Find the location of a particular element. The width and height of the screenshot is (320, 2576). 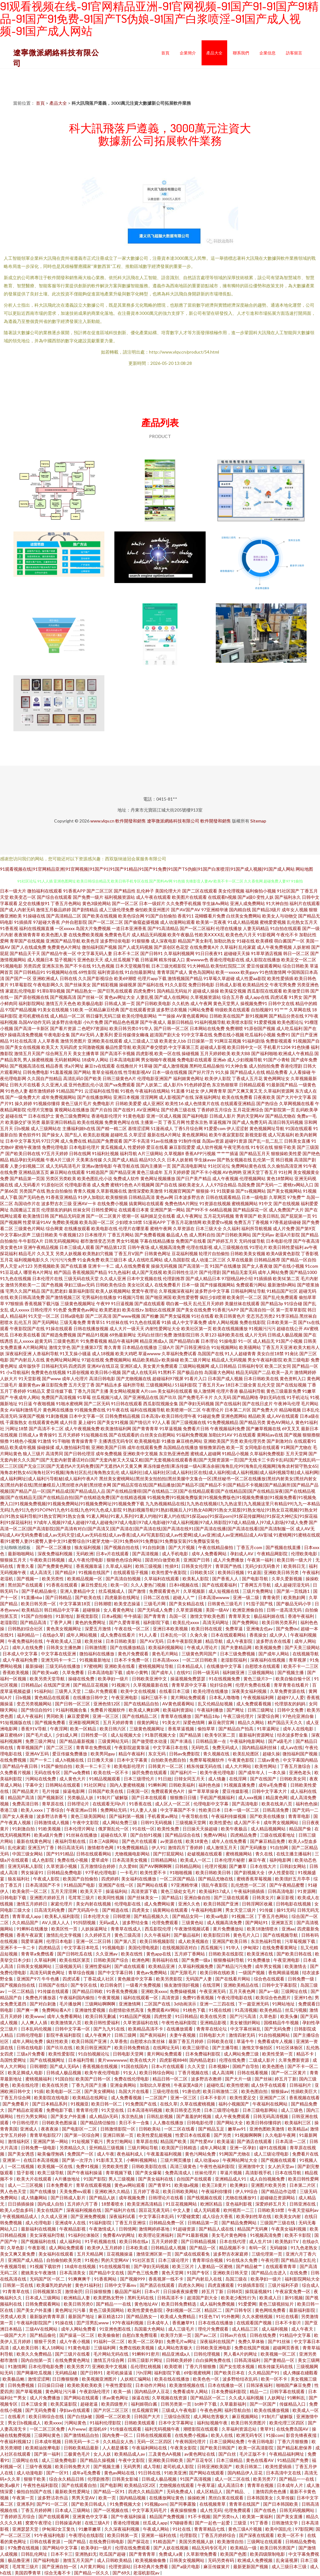

久草资源小视频 is located at coordinates (62, 1866).